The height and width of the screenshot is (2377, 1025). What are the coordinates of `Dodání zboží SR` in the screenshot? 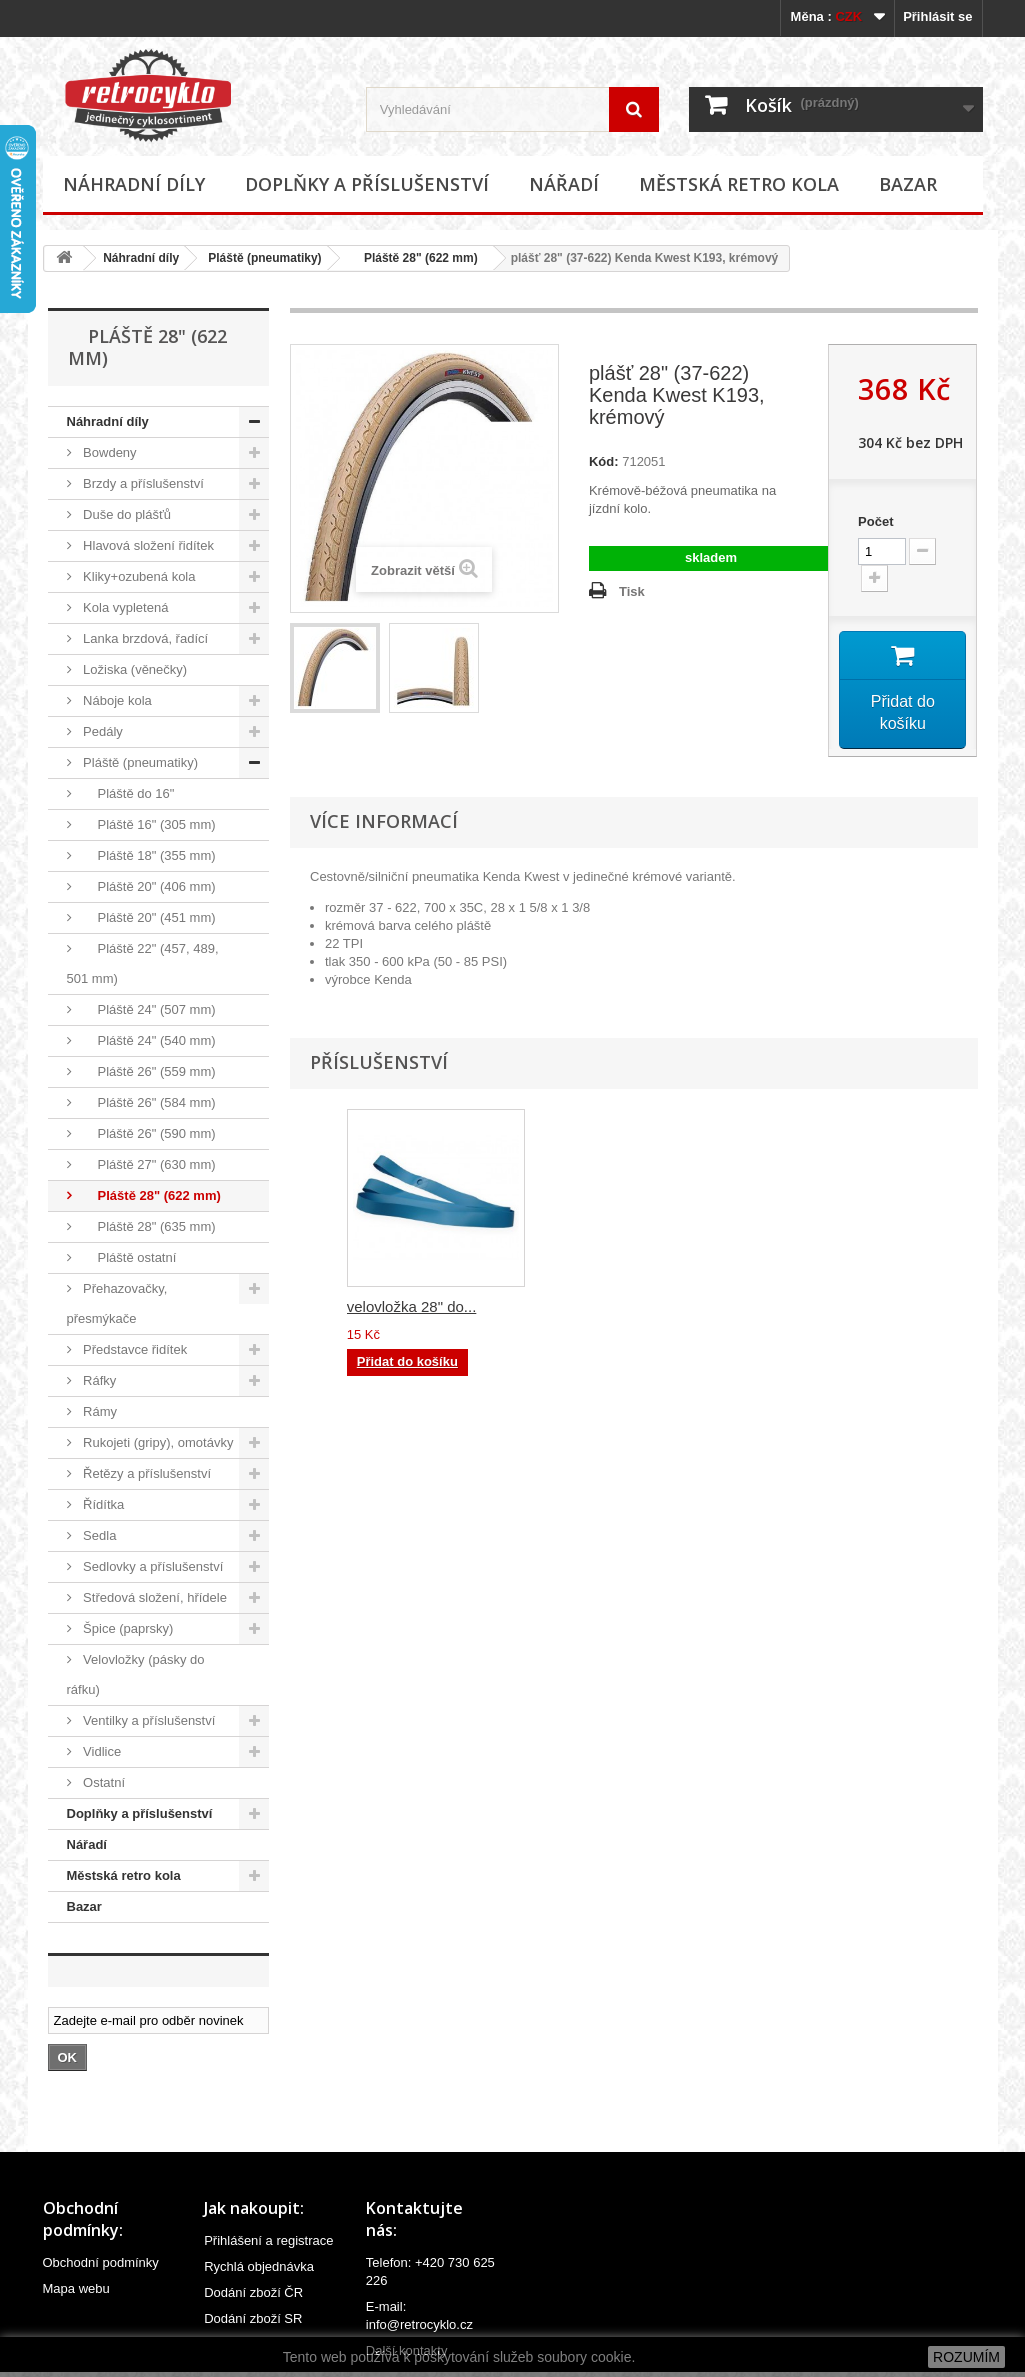 It's located at (253, 2318).